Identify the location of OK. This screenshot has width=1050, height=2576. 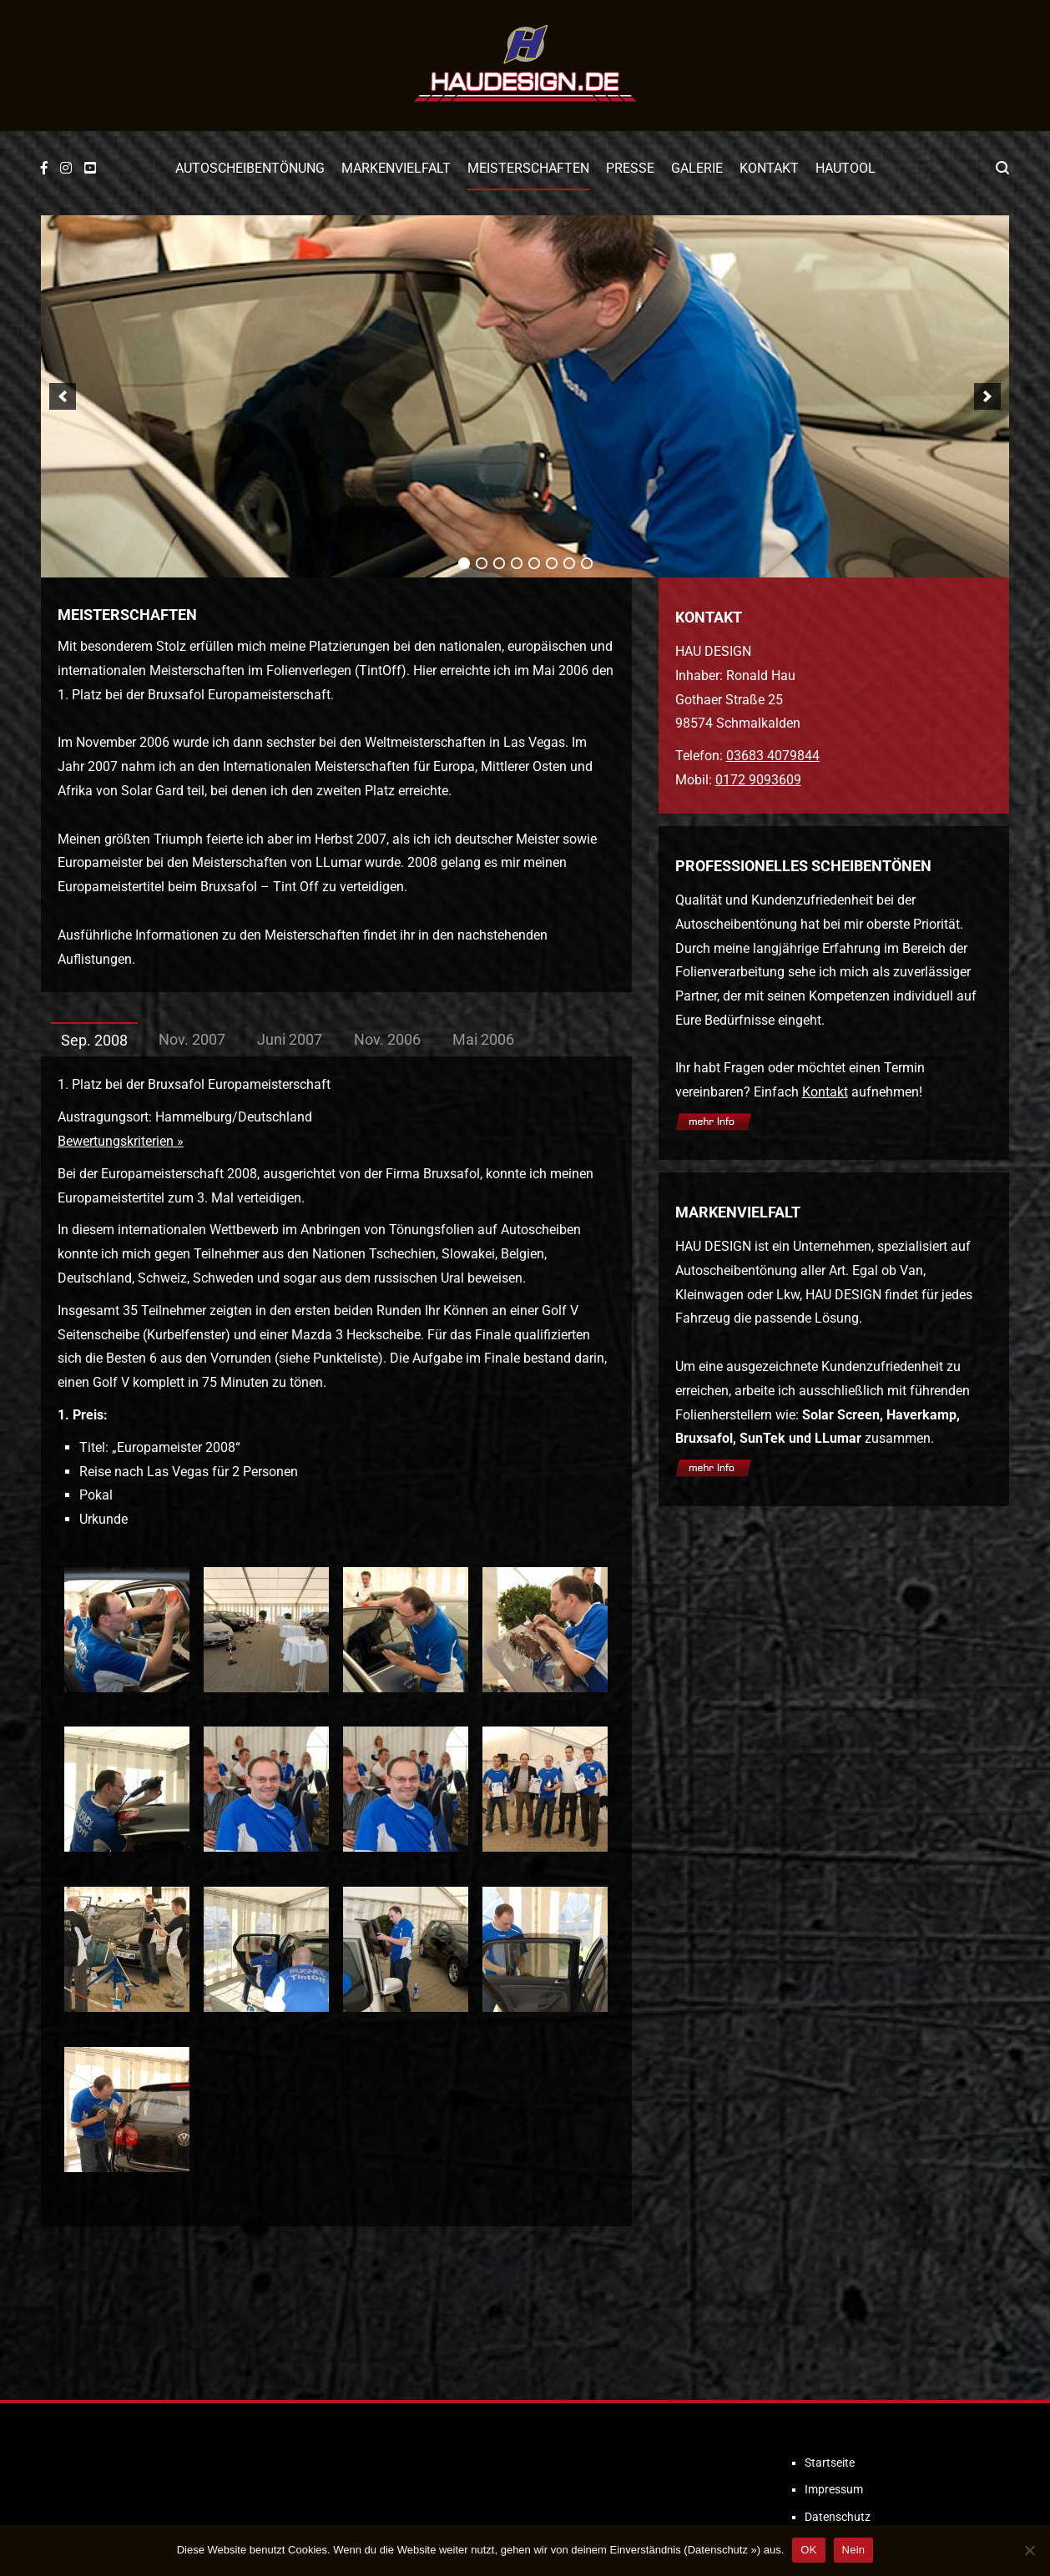
(808, 2549).